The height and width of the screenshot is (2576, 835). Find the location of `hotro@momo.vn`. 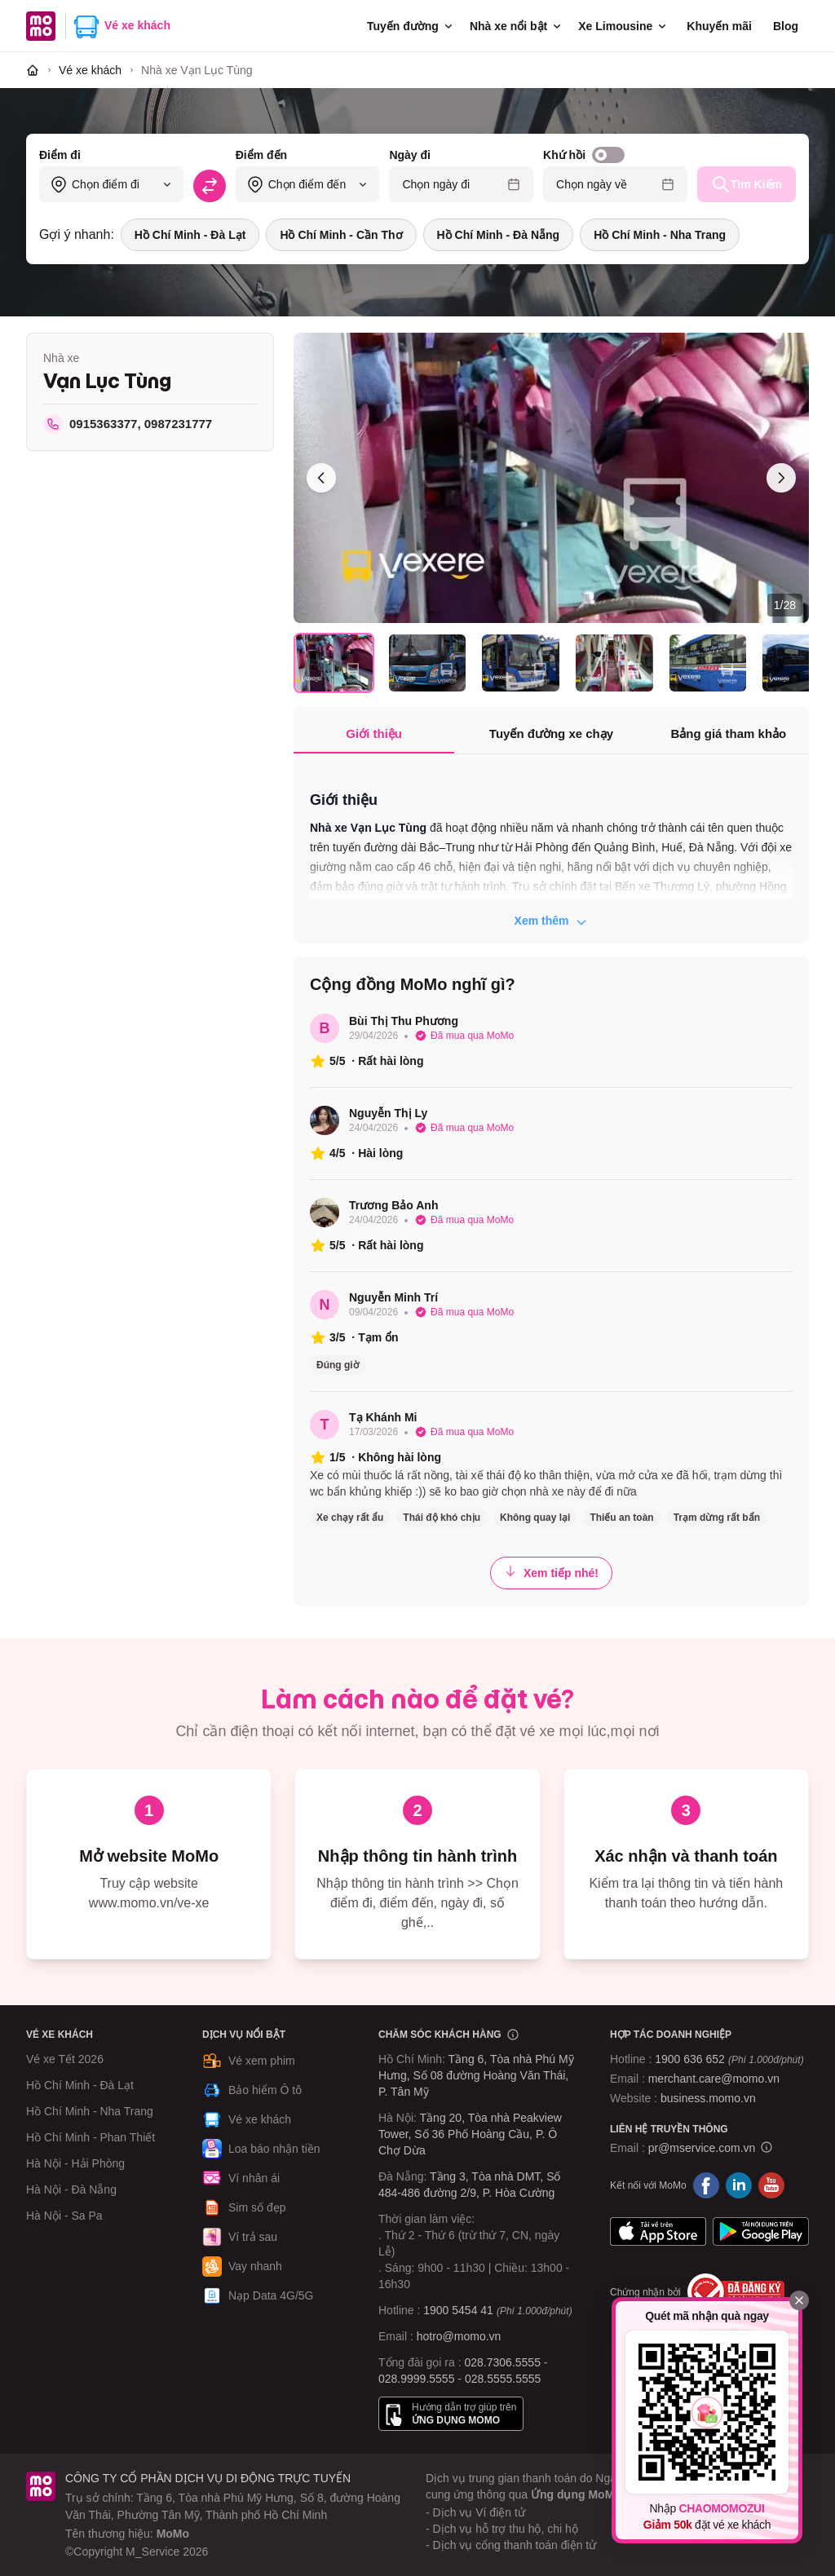

hotro@momo.vn is located at coordinates (459, 2336).